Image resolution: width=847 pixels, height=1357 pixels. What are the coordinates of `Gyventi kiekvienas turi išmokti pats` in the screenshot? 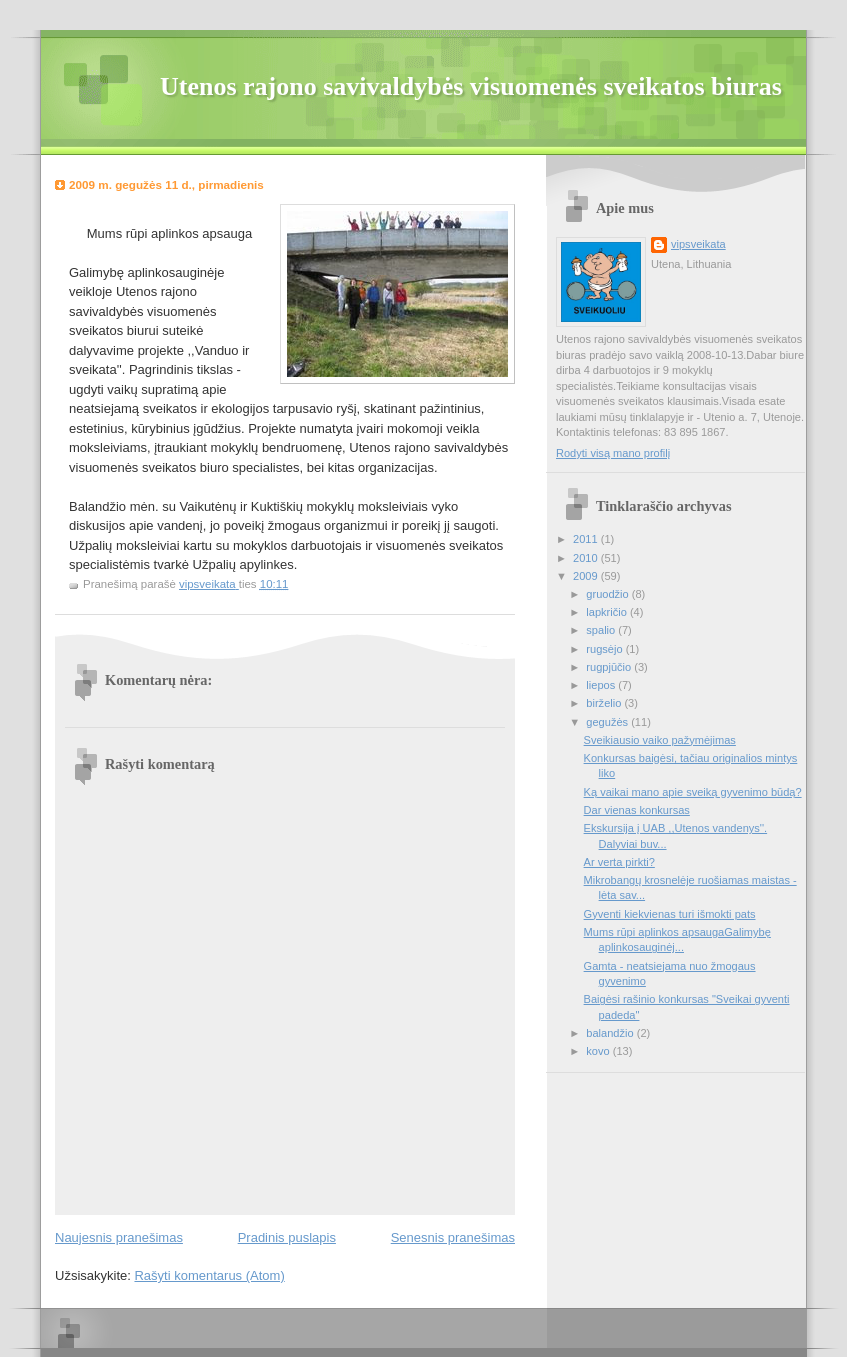 It's located at (670, 914).